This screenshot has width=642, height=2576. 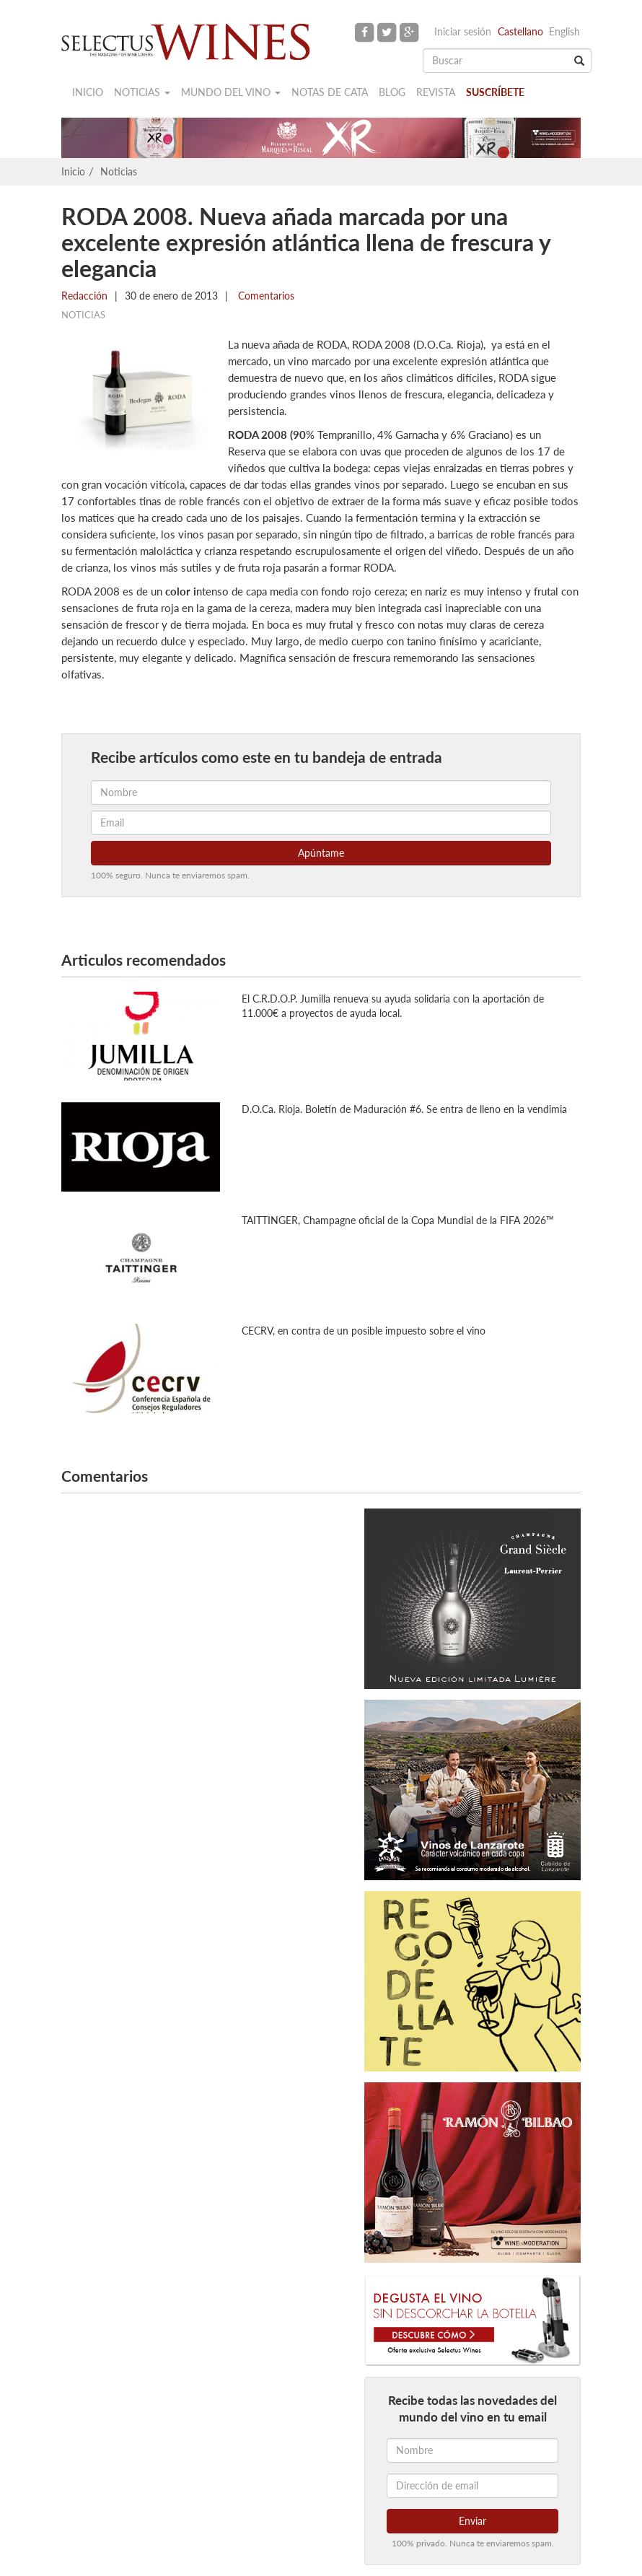 What do you see at coordinates (564, 31) in the screenshot?
I see `English` at bounding box center [564, 31].